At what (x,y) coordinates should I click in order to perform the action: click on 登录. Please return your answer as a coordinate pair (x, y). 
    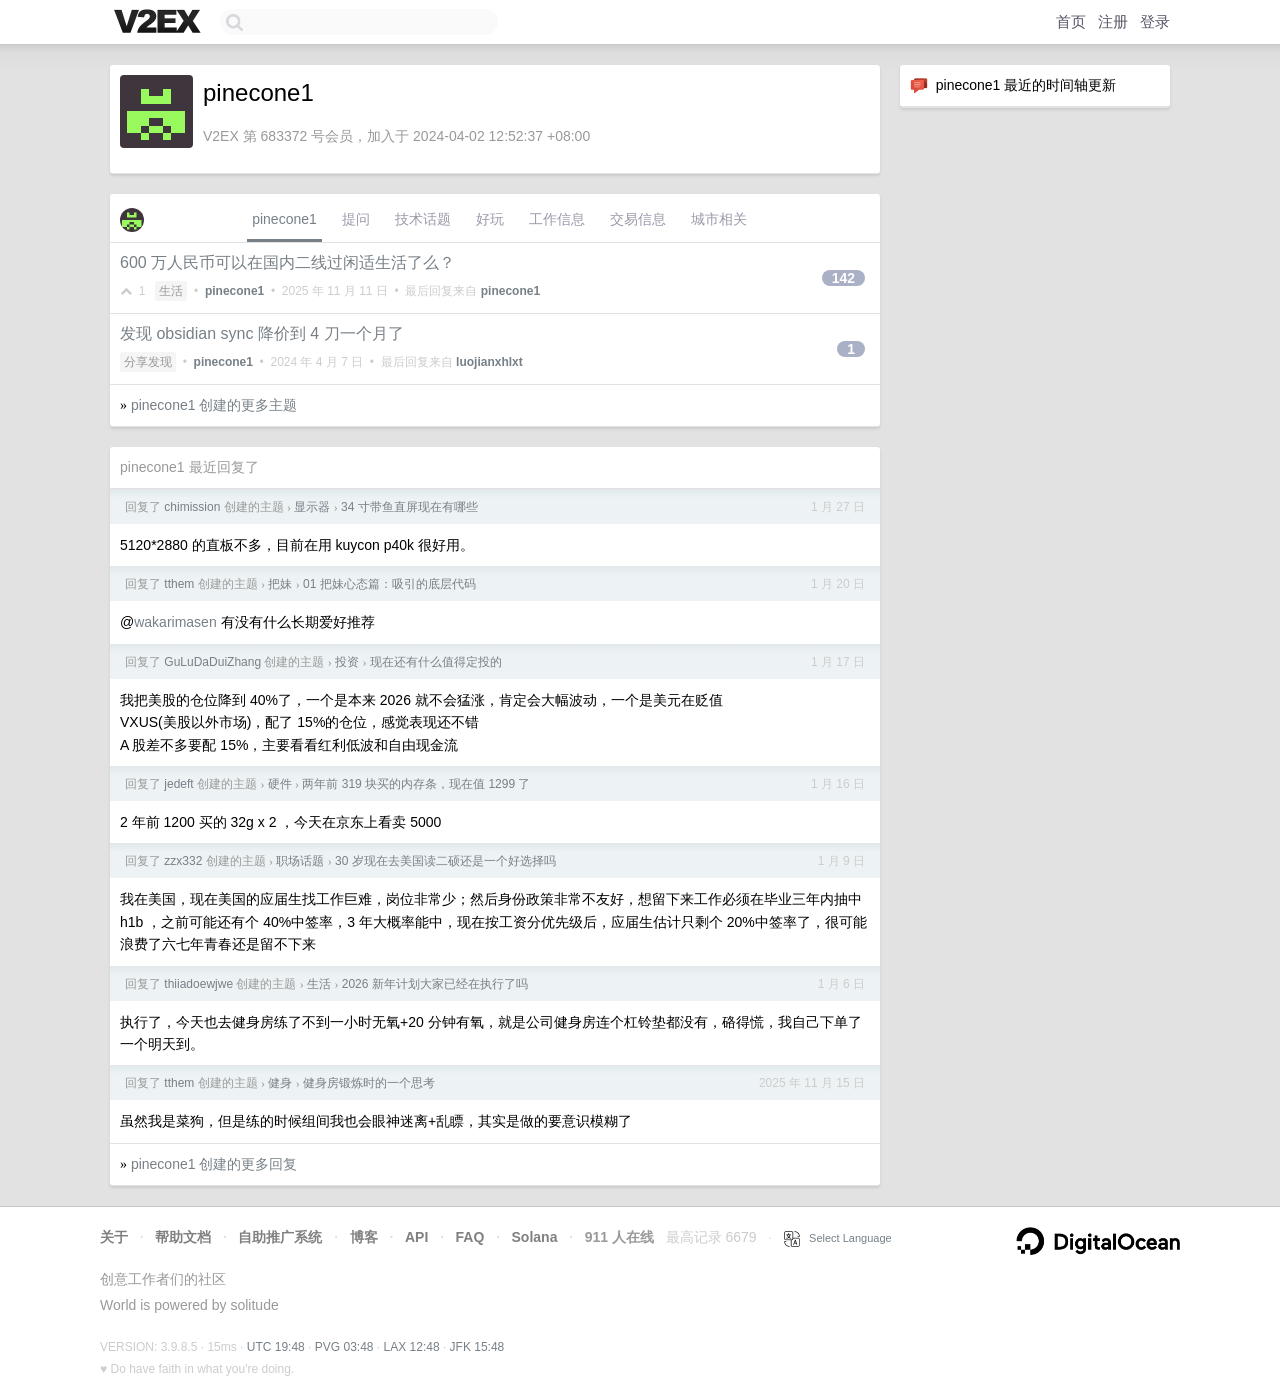
    Looking at the image, I should click on (1155, 21).